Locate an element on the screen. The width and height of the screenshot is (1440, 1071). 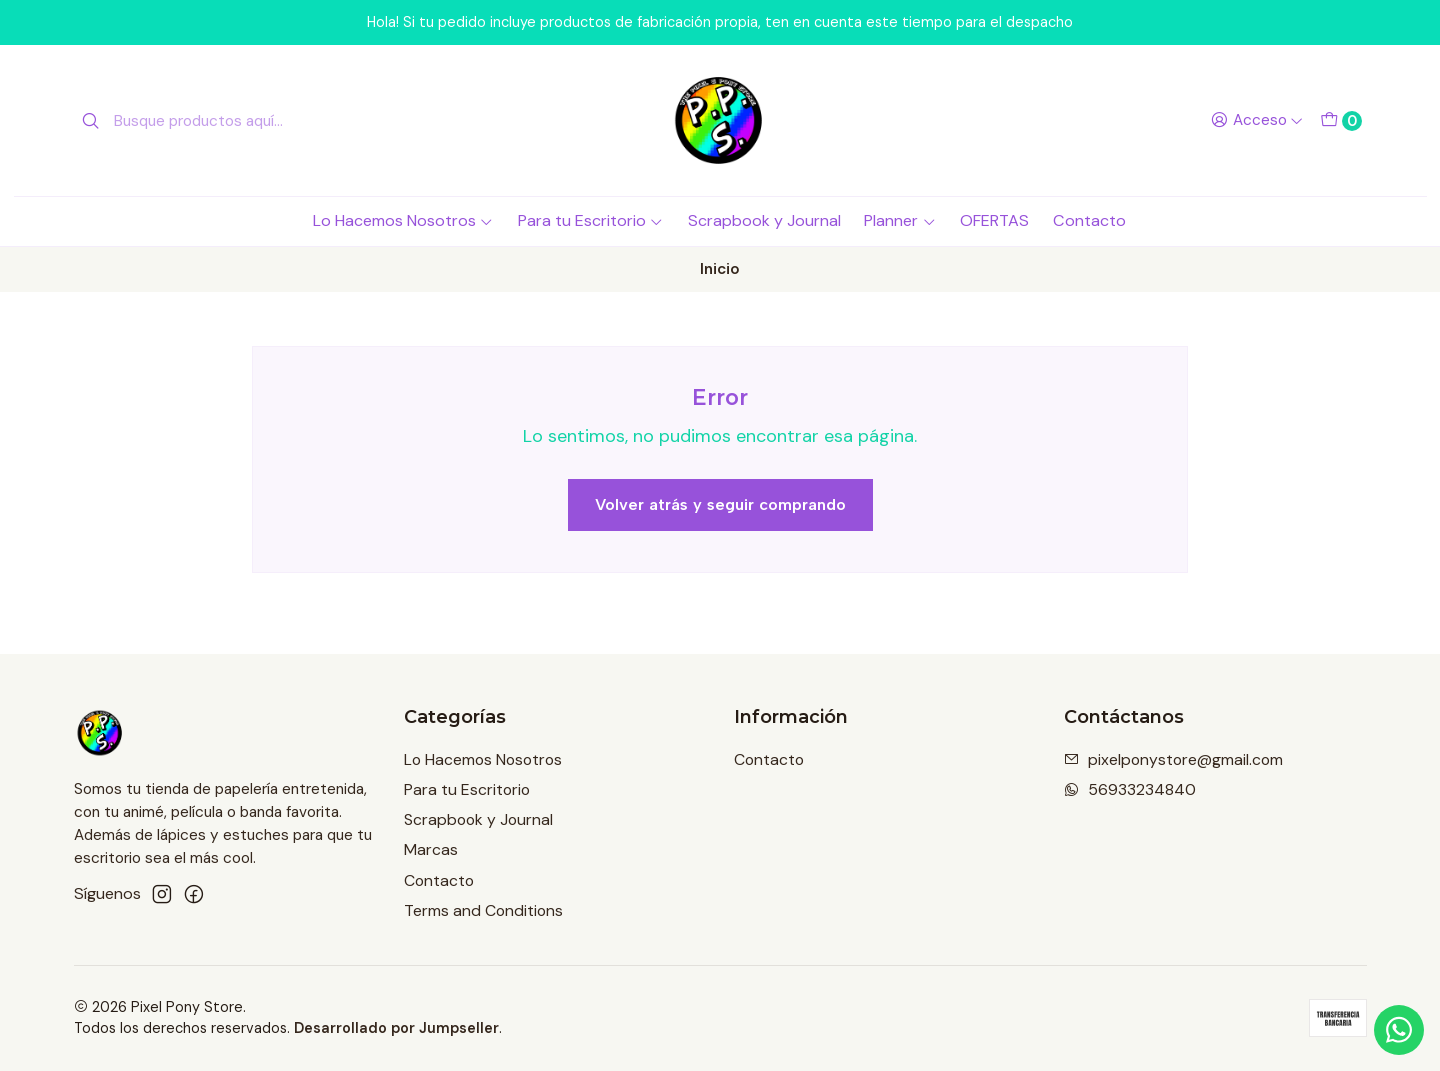
Planner is located at coordinates (900, 220).